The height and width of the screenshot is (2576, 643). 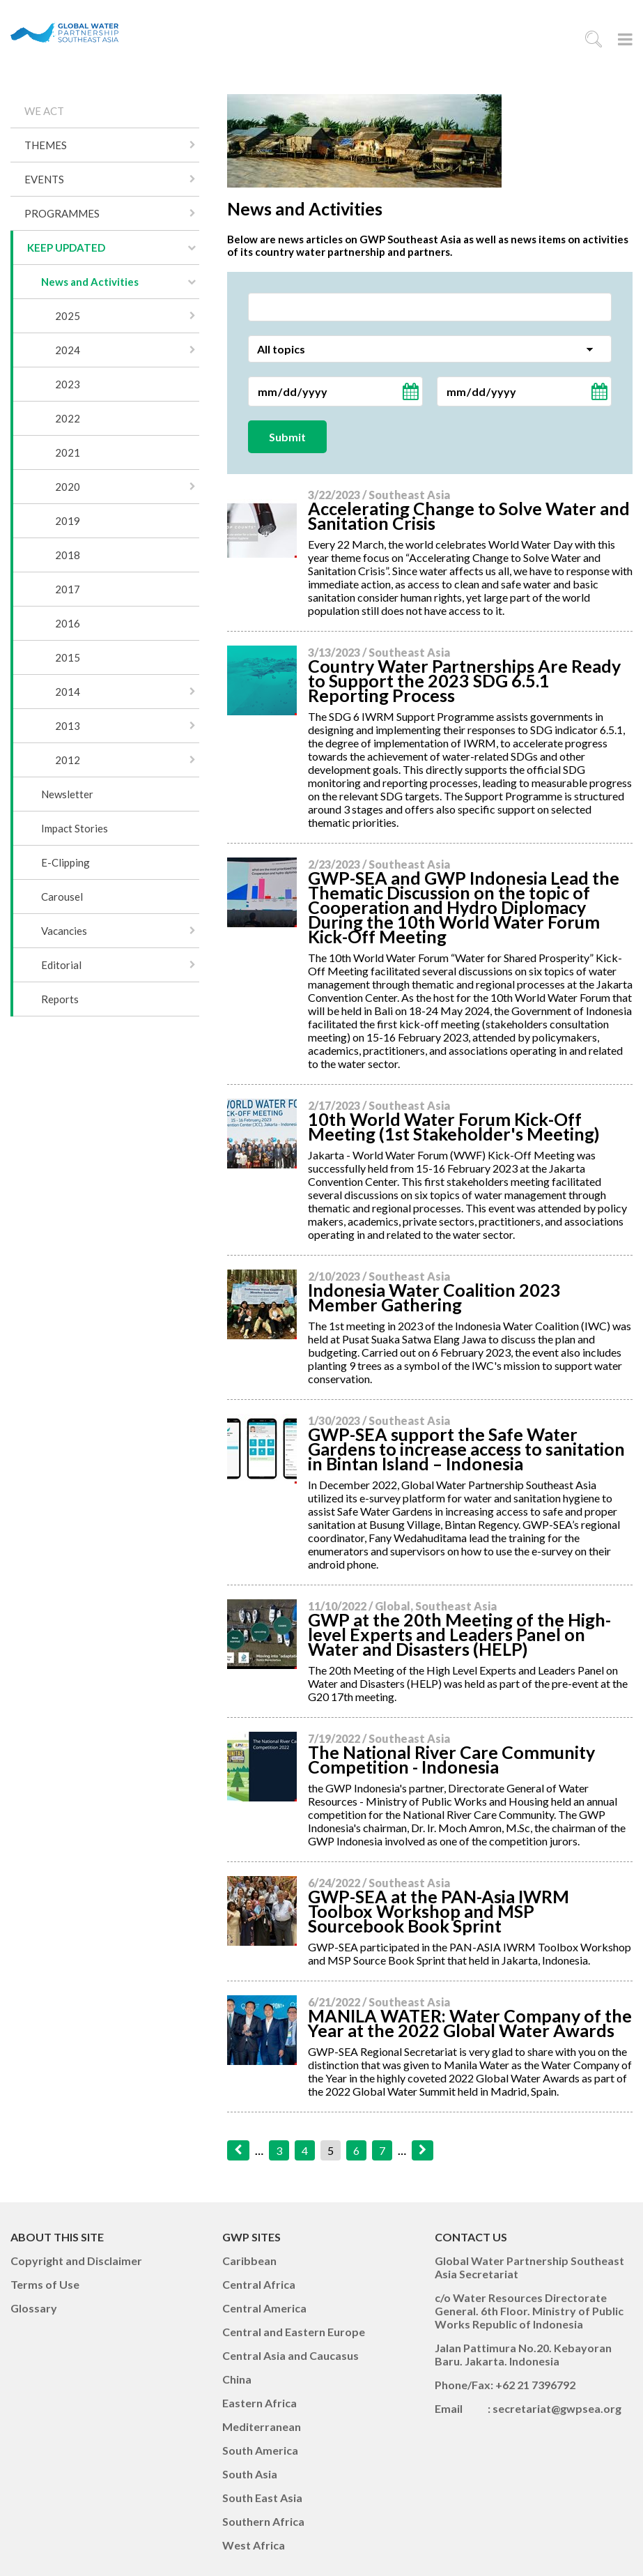 I want to click on Copyright and Disclaimer, so click(x=76, y=2260).